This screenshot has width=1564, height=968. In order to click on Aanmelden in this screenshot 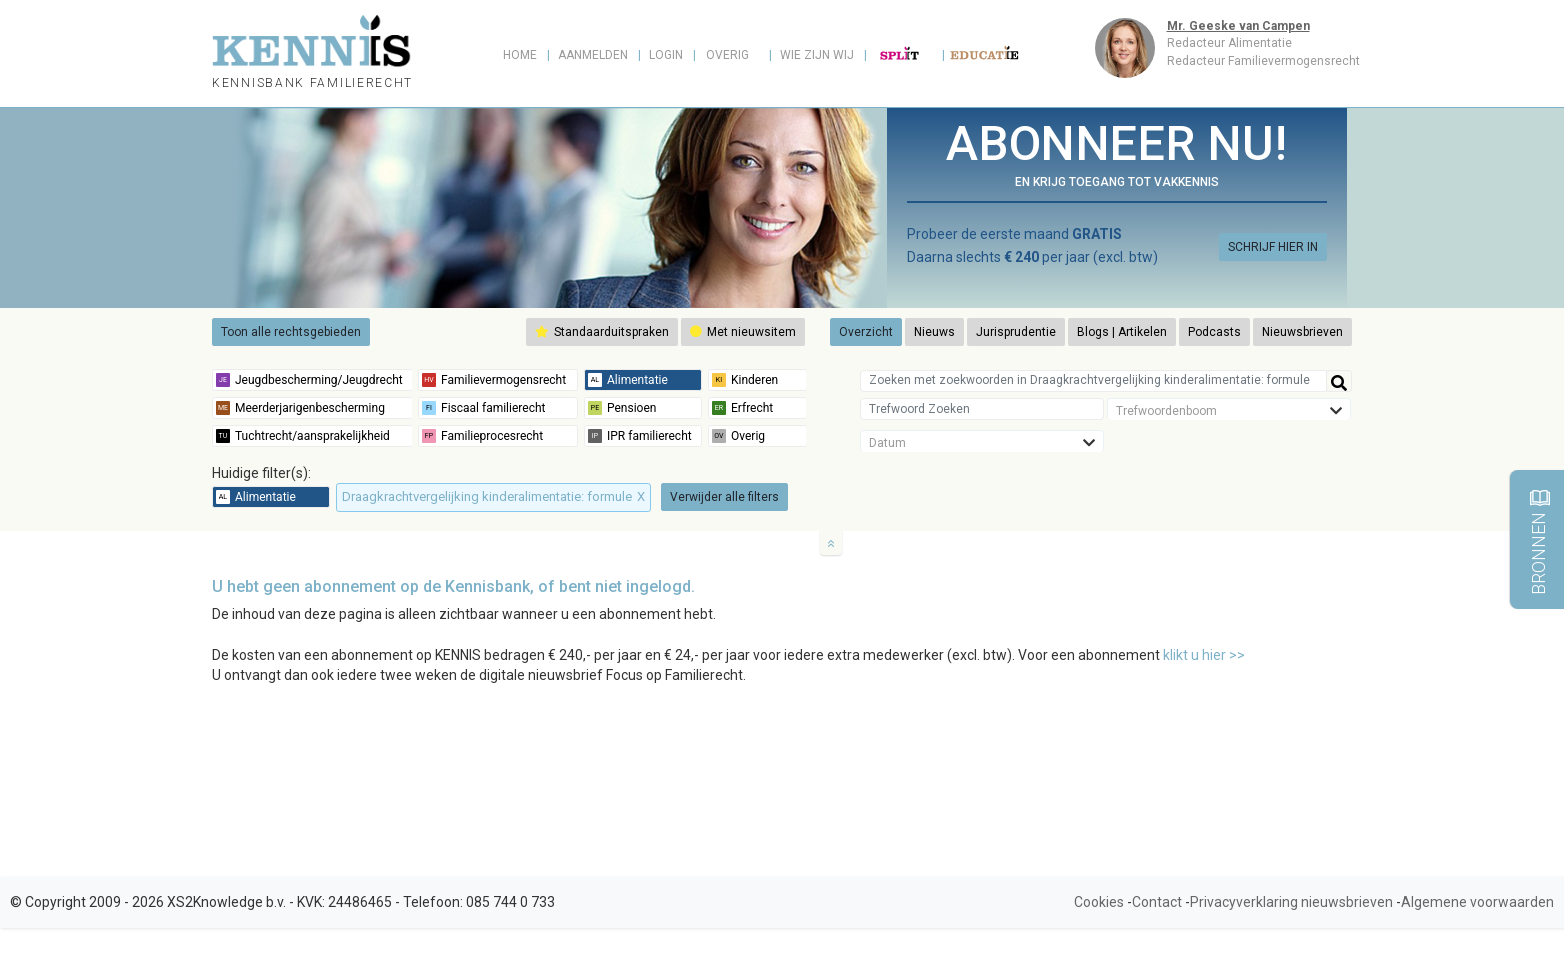, I will do `click(593, 55)`.